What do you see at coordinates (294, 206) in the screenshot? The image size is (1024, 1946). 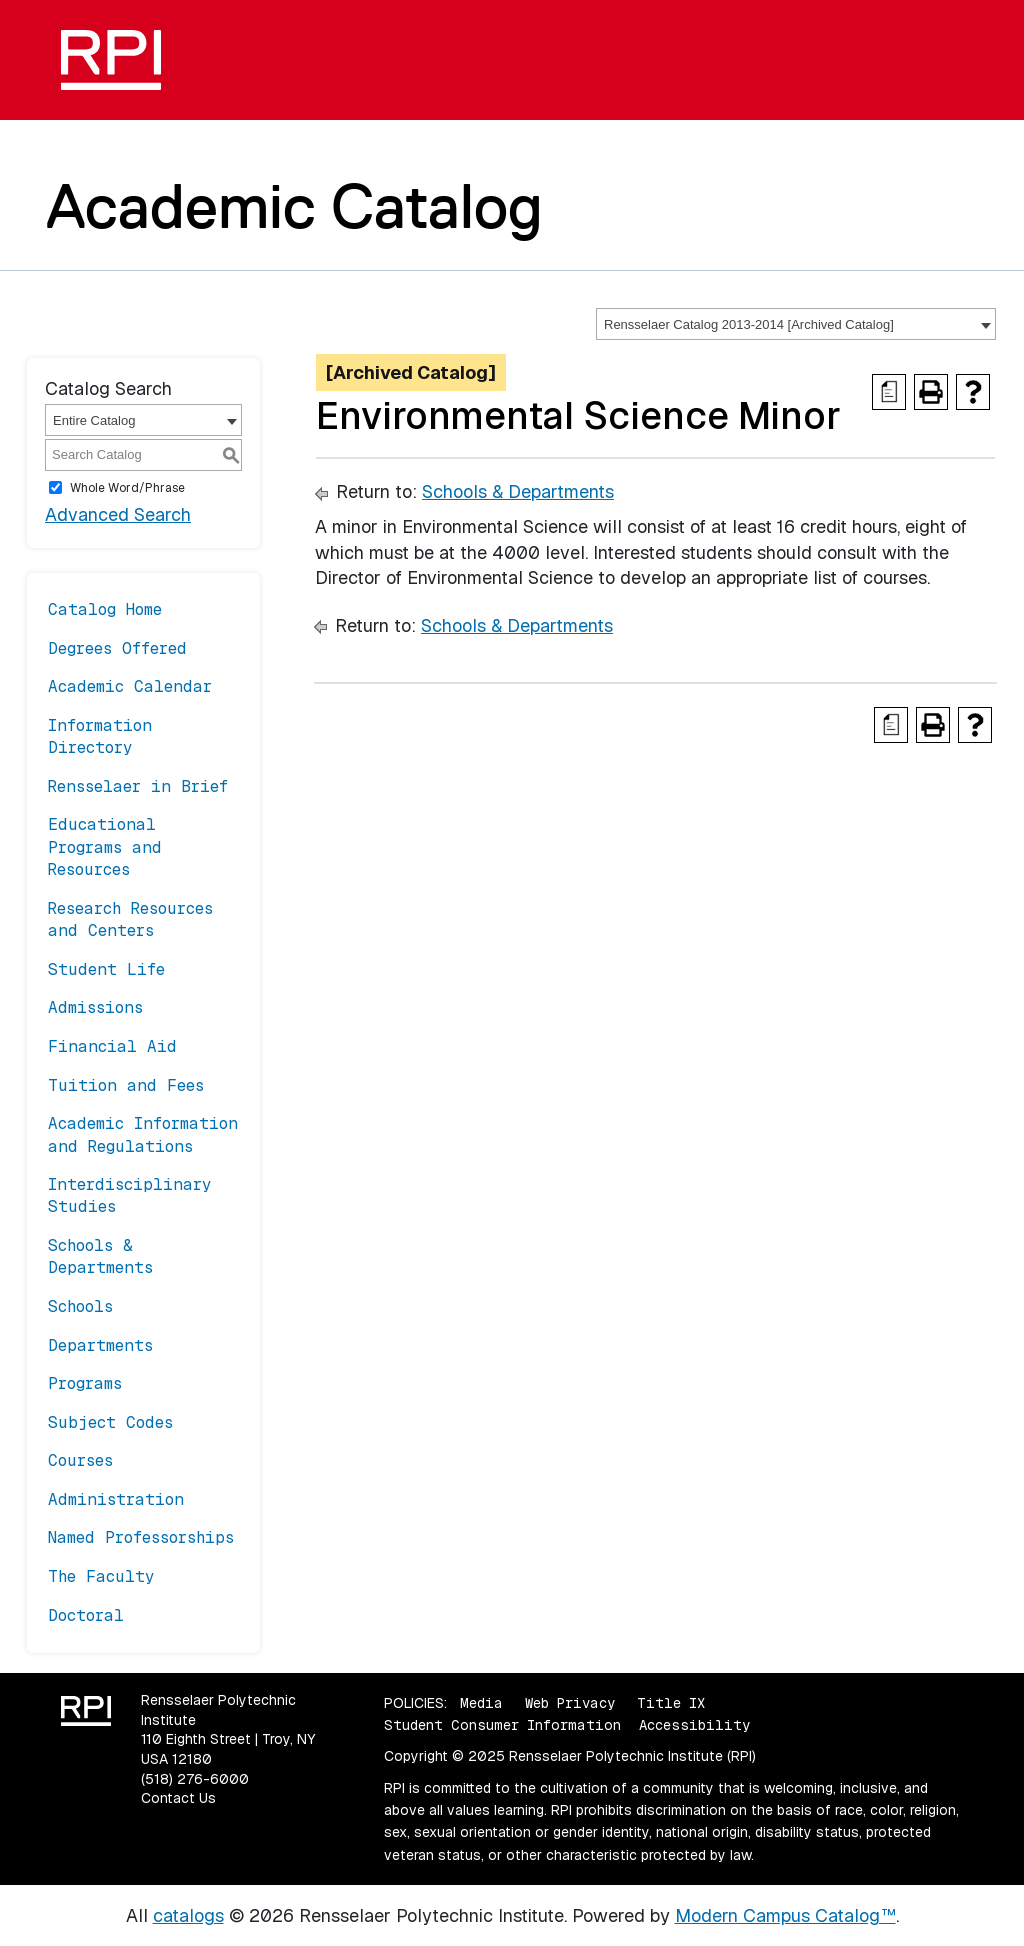 I see `Academic Catalog` at bounding box center [294, 206].